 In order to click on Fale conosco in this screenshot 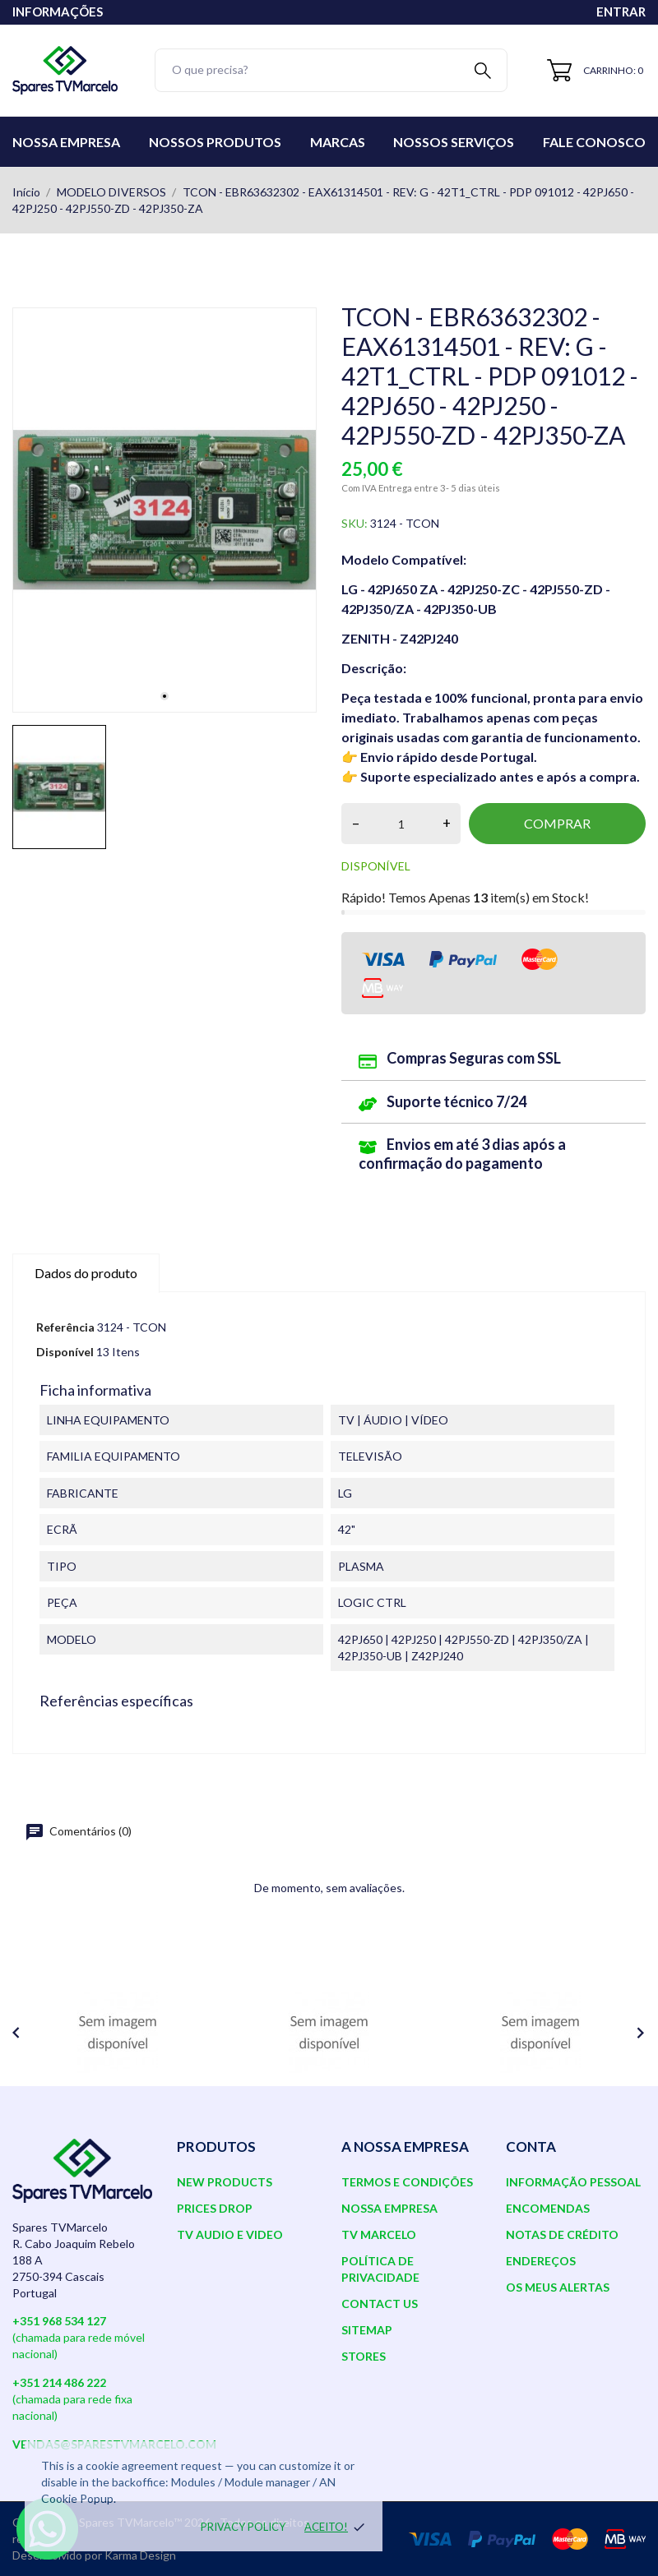, I will do `click(594, 142)`.